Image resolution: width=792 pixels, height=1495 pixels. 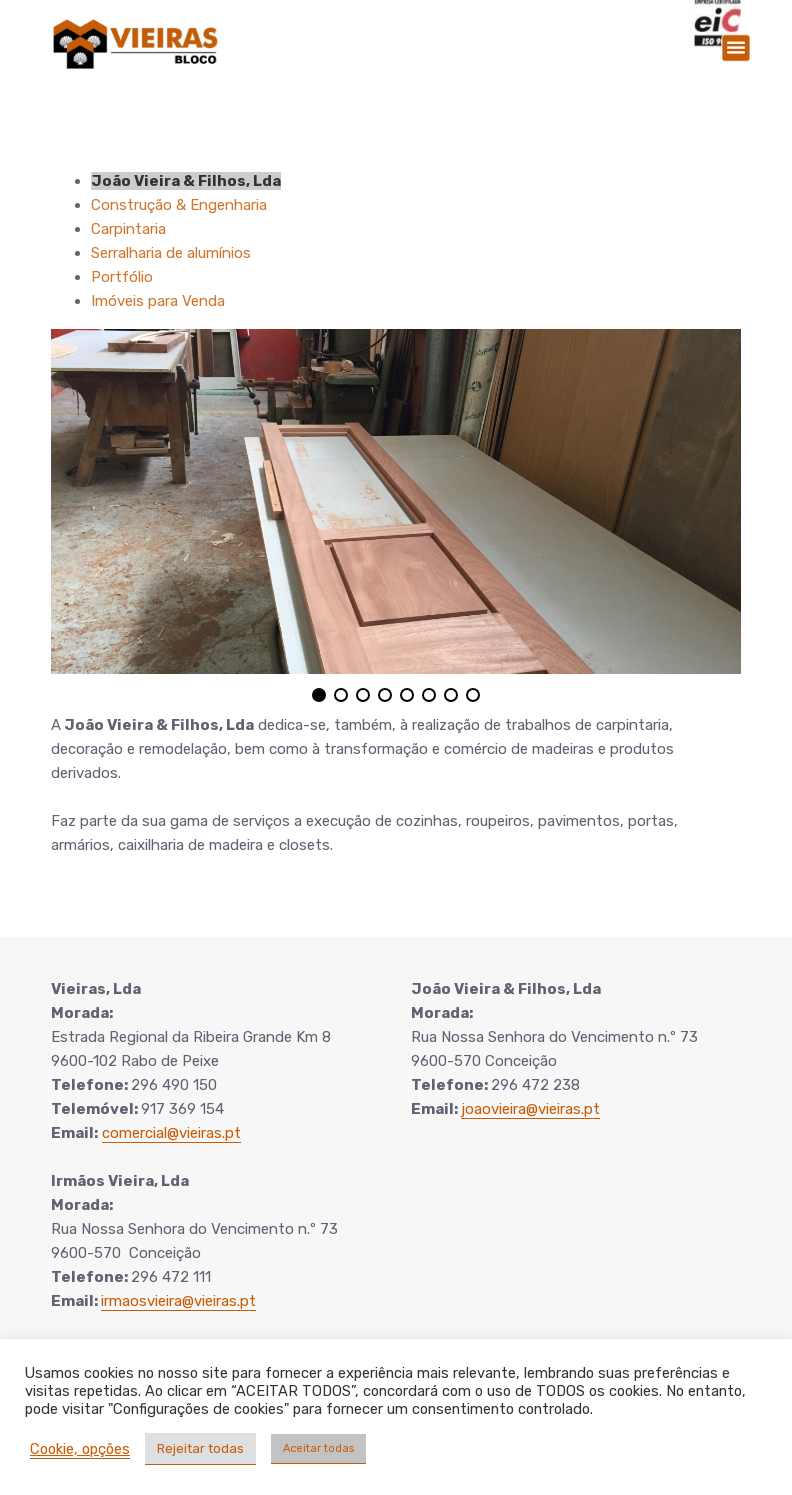 What do you see at coordinates (318, 1448) in the screenshot?
I see `Aceitar todas [button]` at bounding box center [318, 1448].